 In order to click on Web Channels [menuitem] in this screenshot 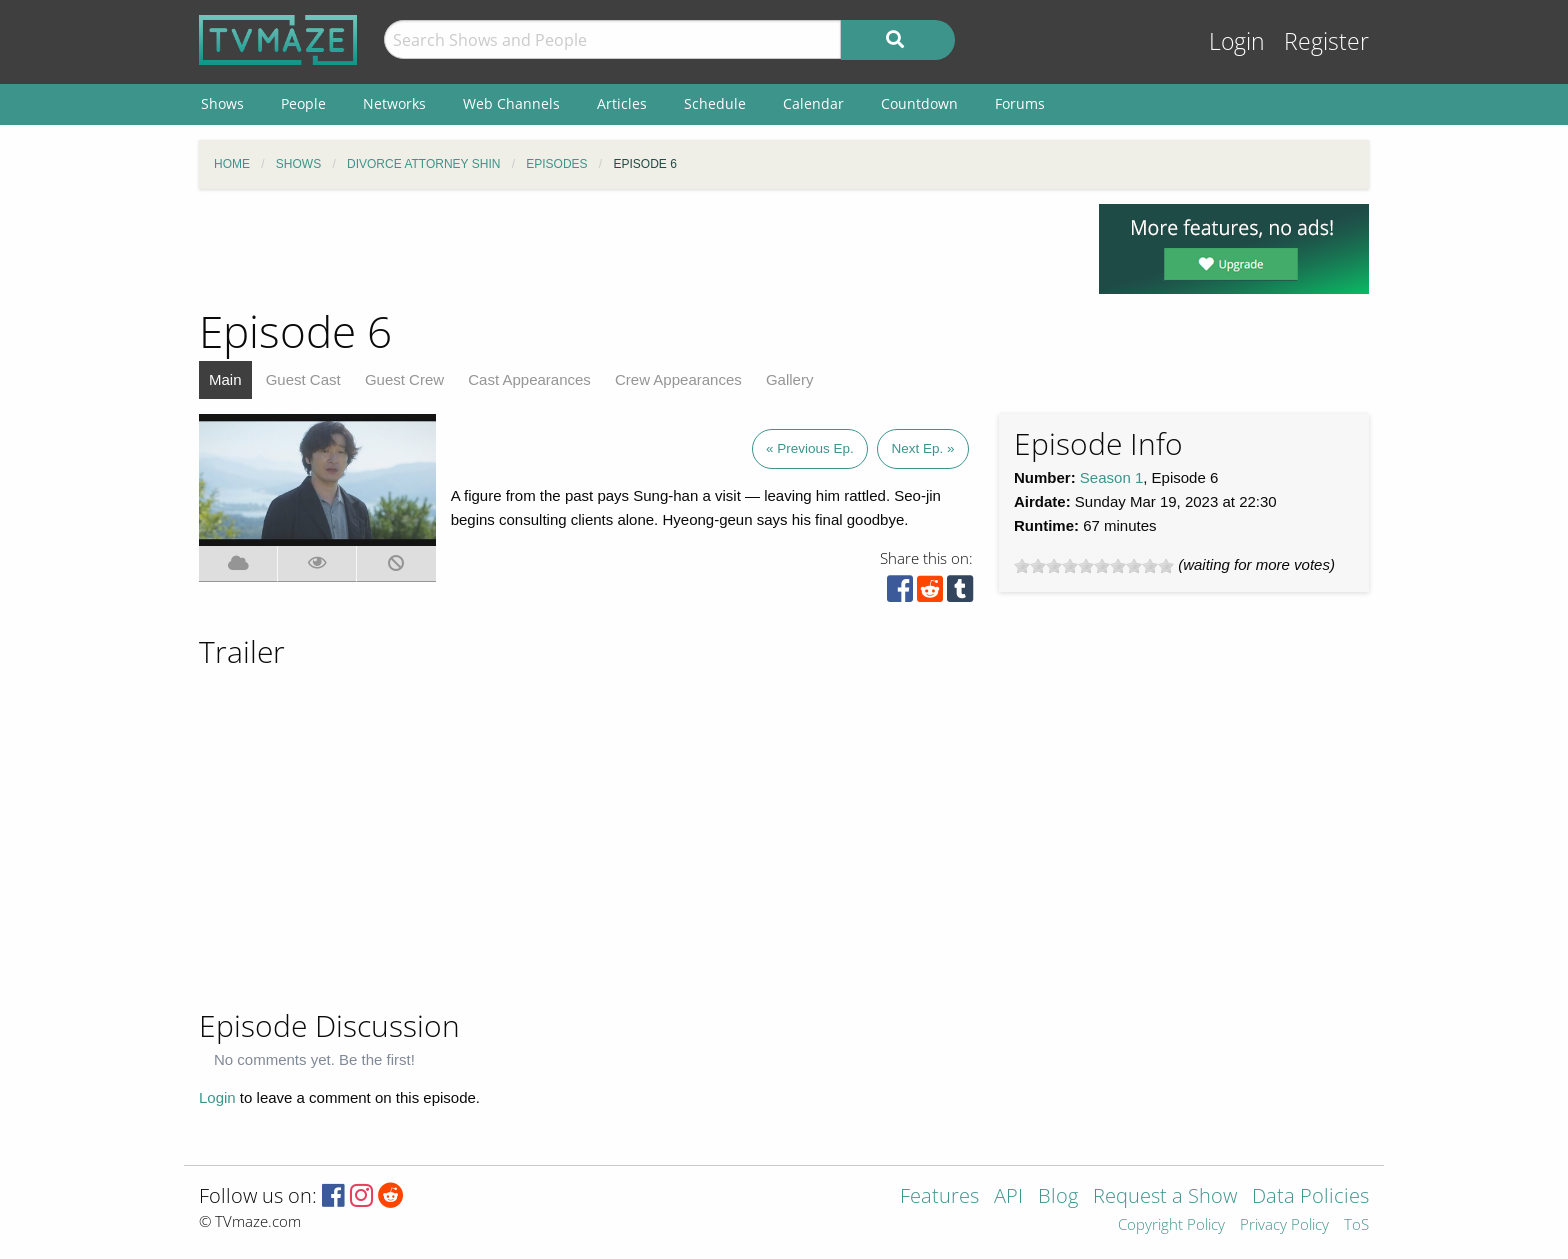, I will do `click(511, 103)`.